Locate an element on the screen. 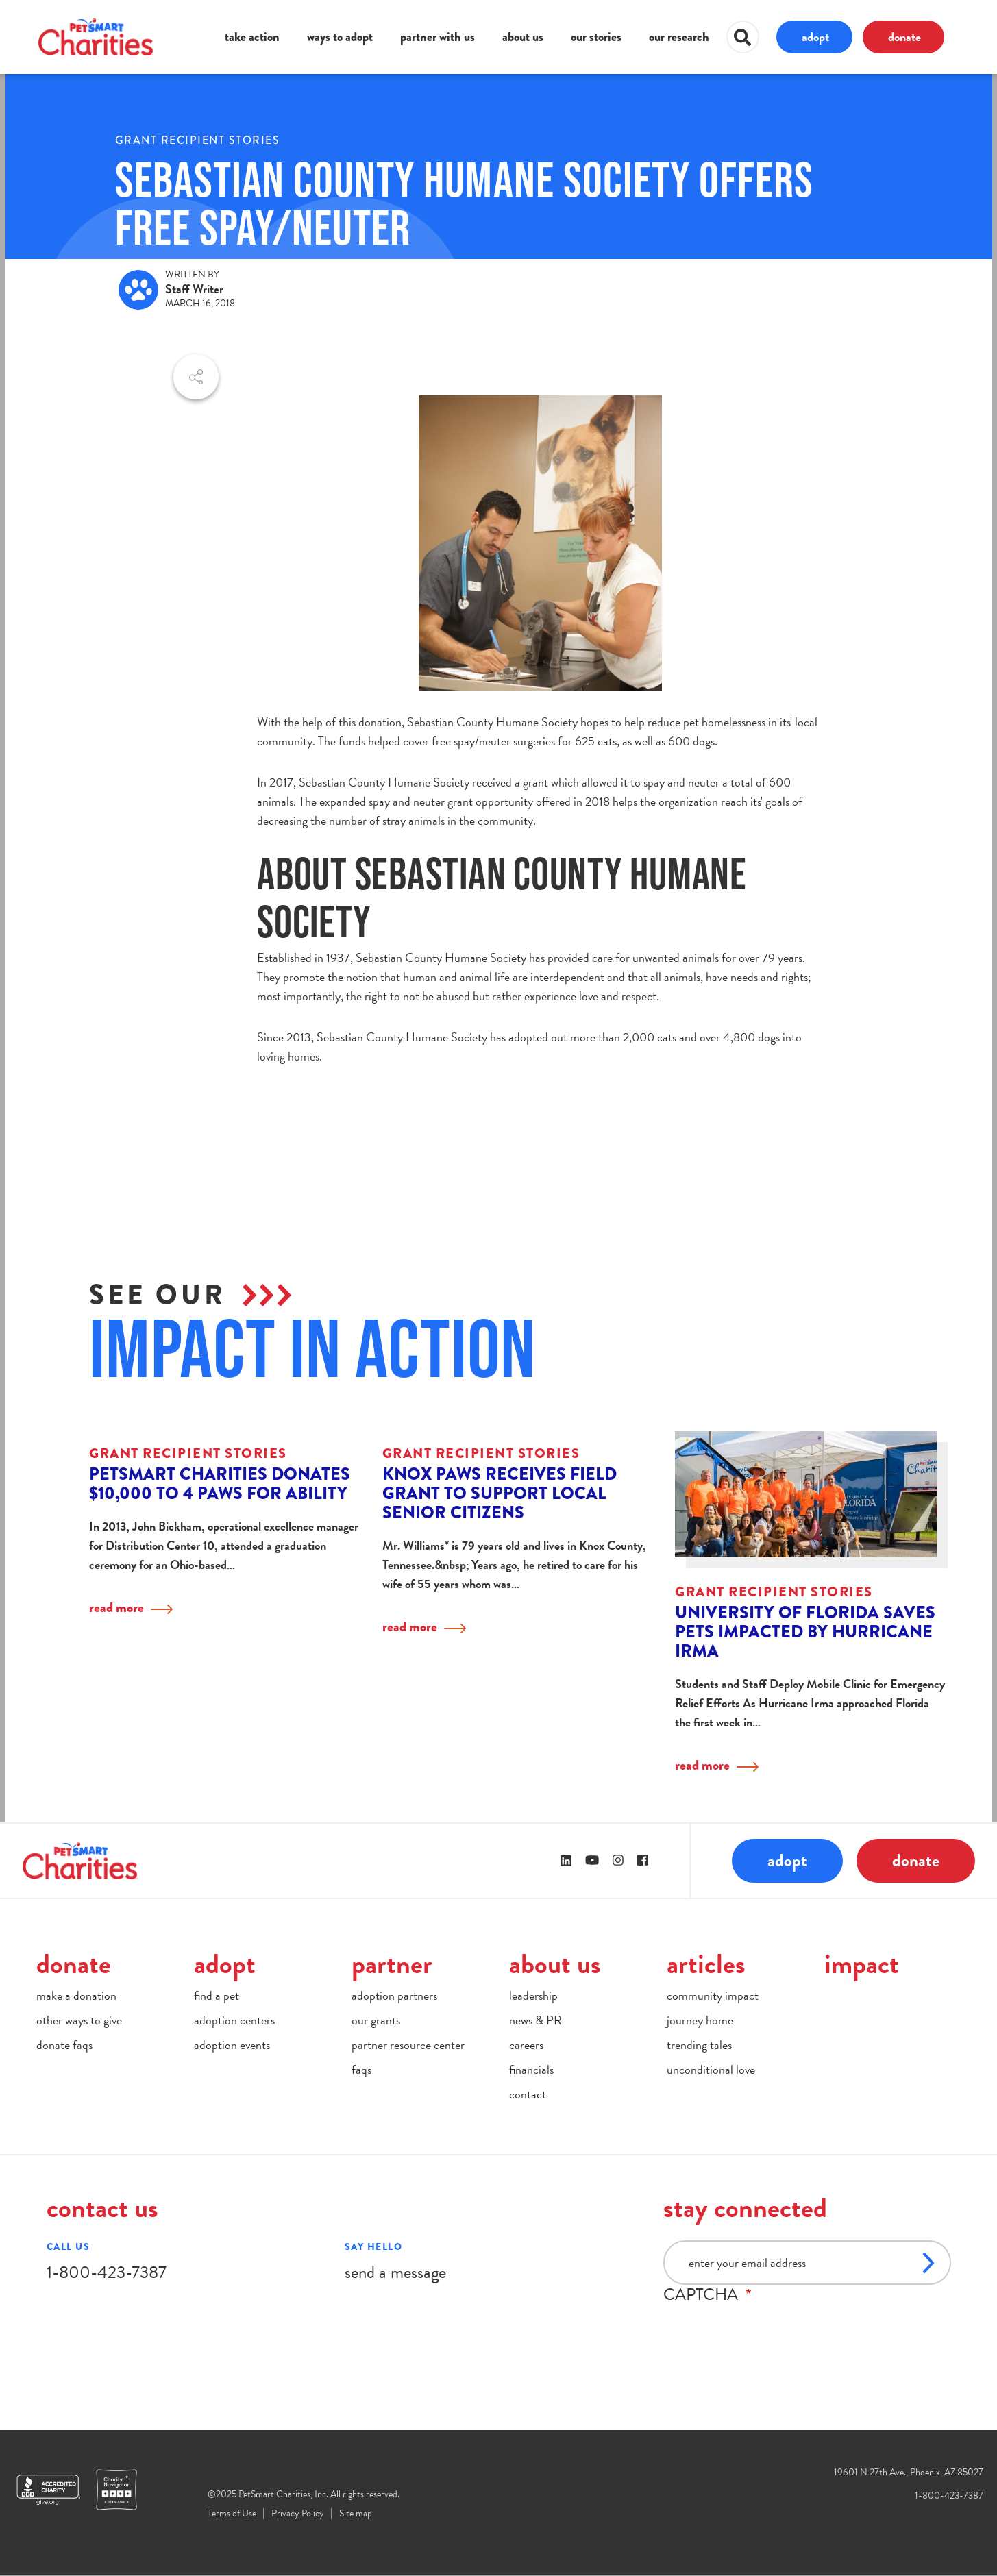  make a donation is located at coordinates (76, 1995).